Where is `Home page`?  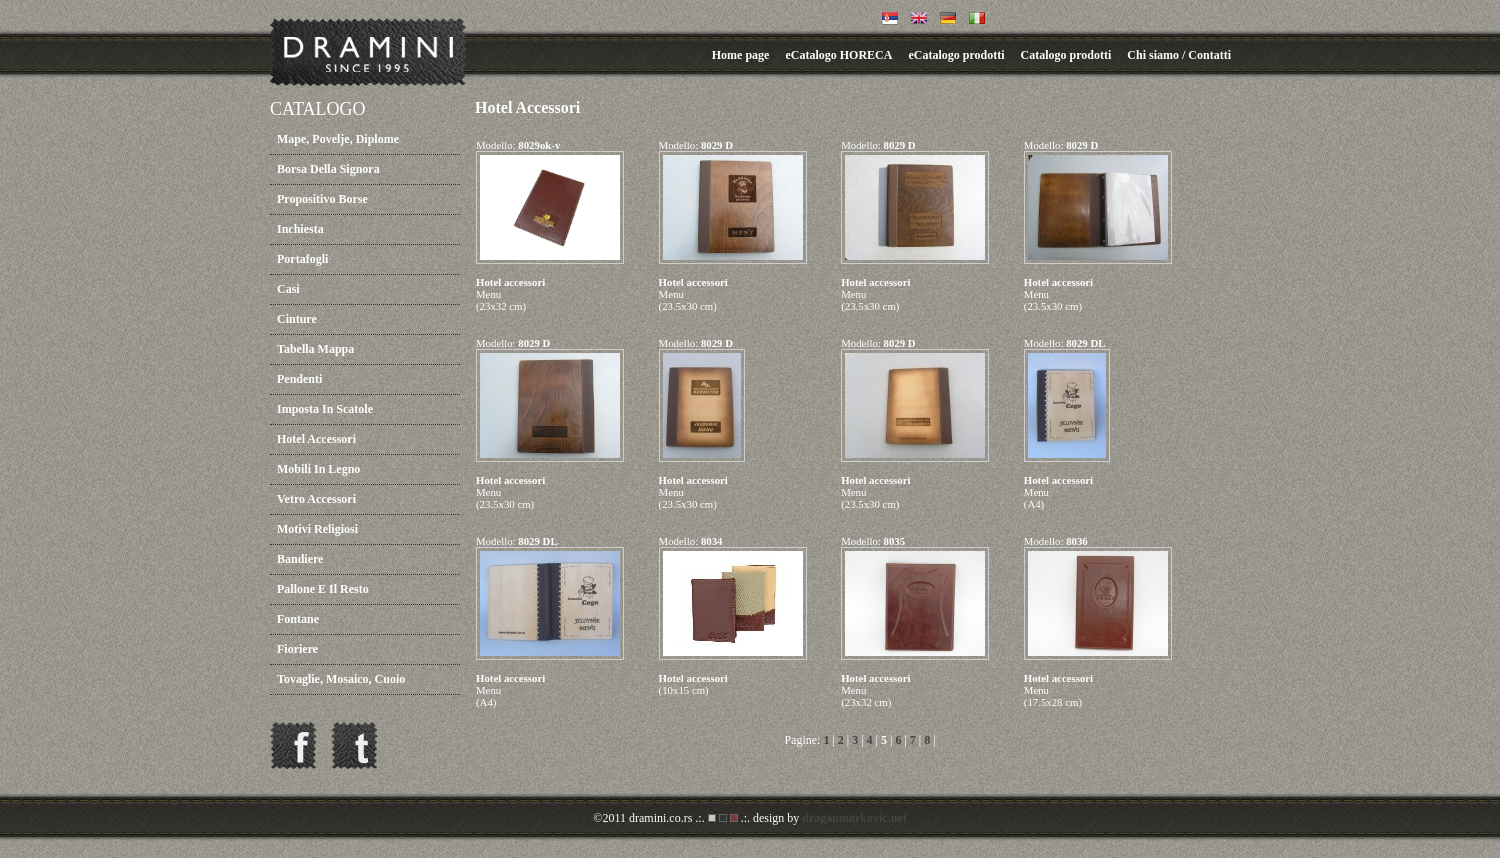
Home page is located at coordinates (741, 55).